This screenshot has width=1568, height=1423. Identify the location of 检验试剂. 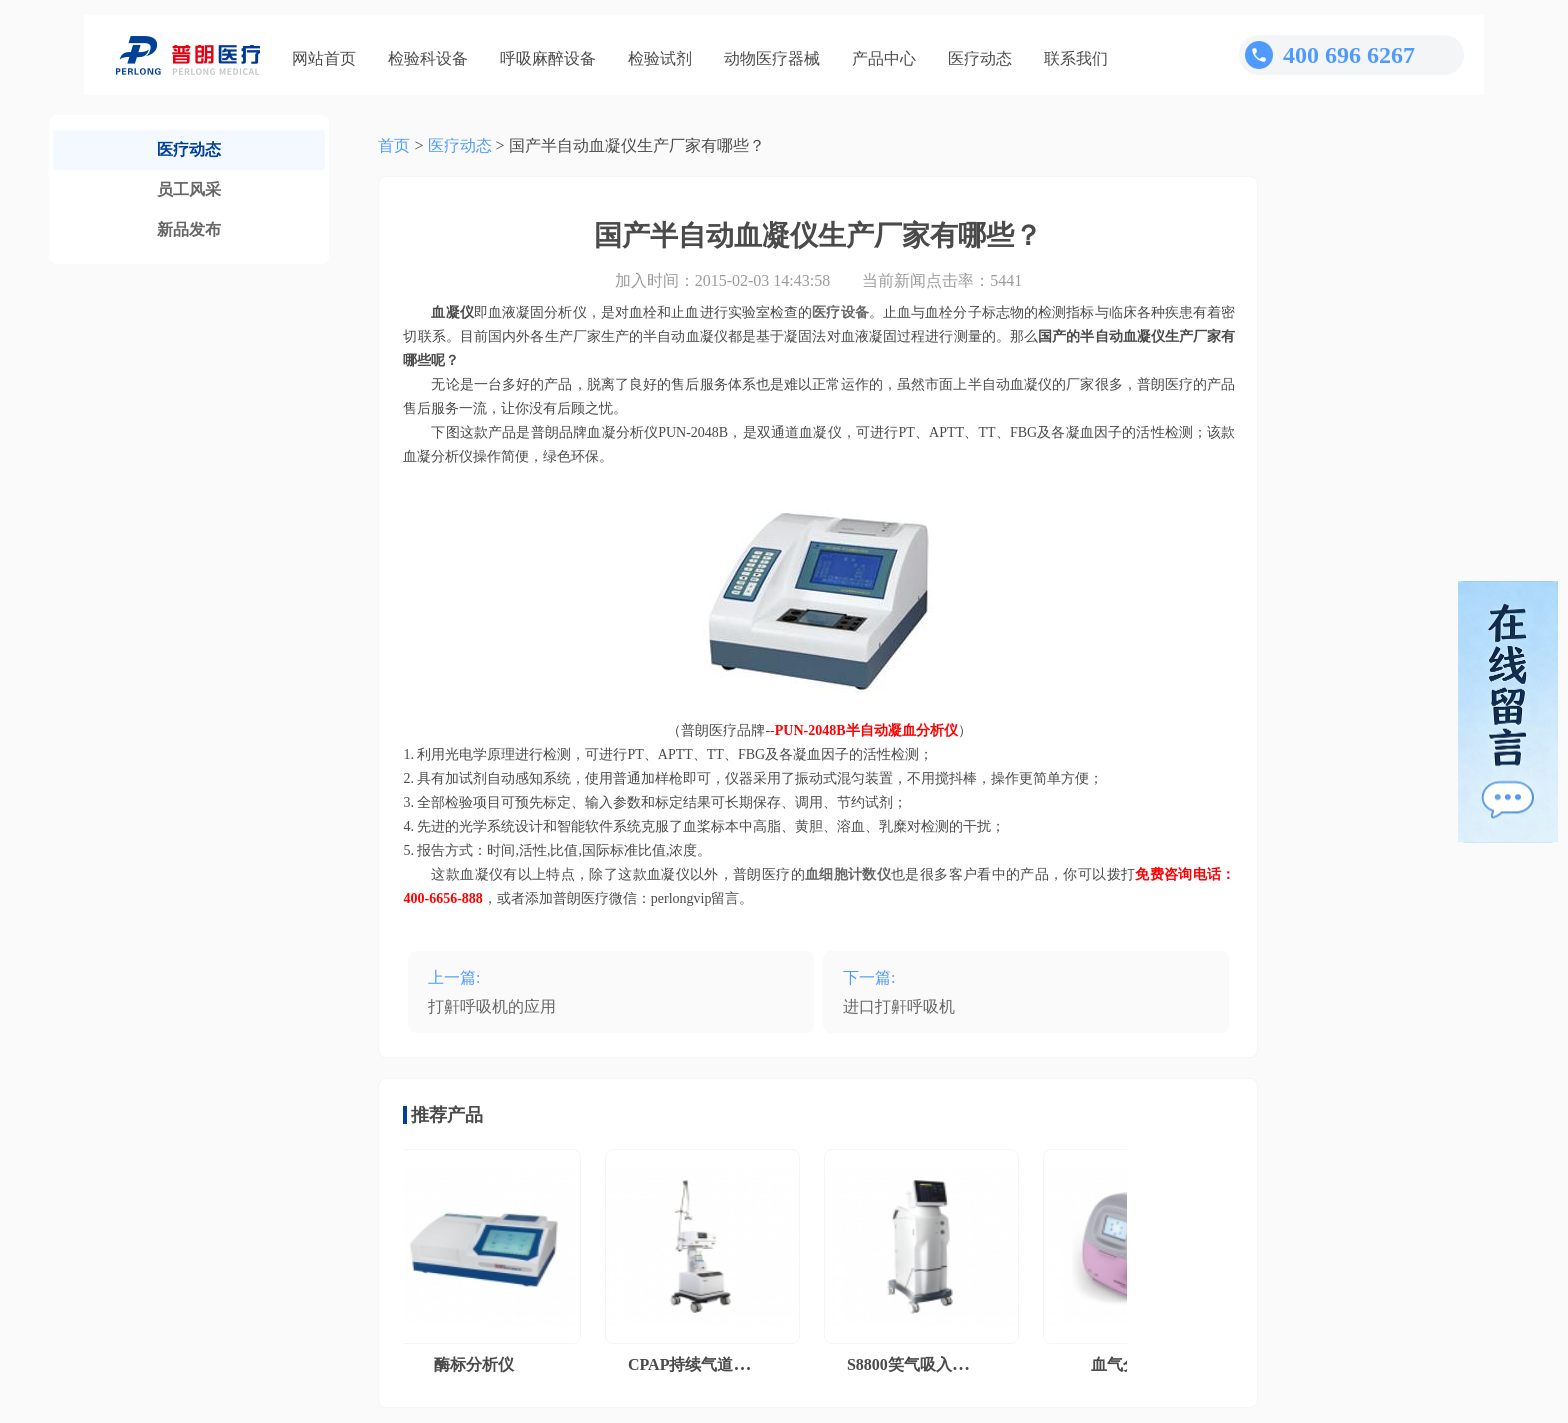
(660, 58).